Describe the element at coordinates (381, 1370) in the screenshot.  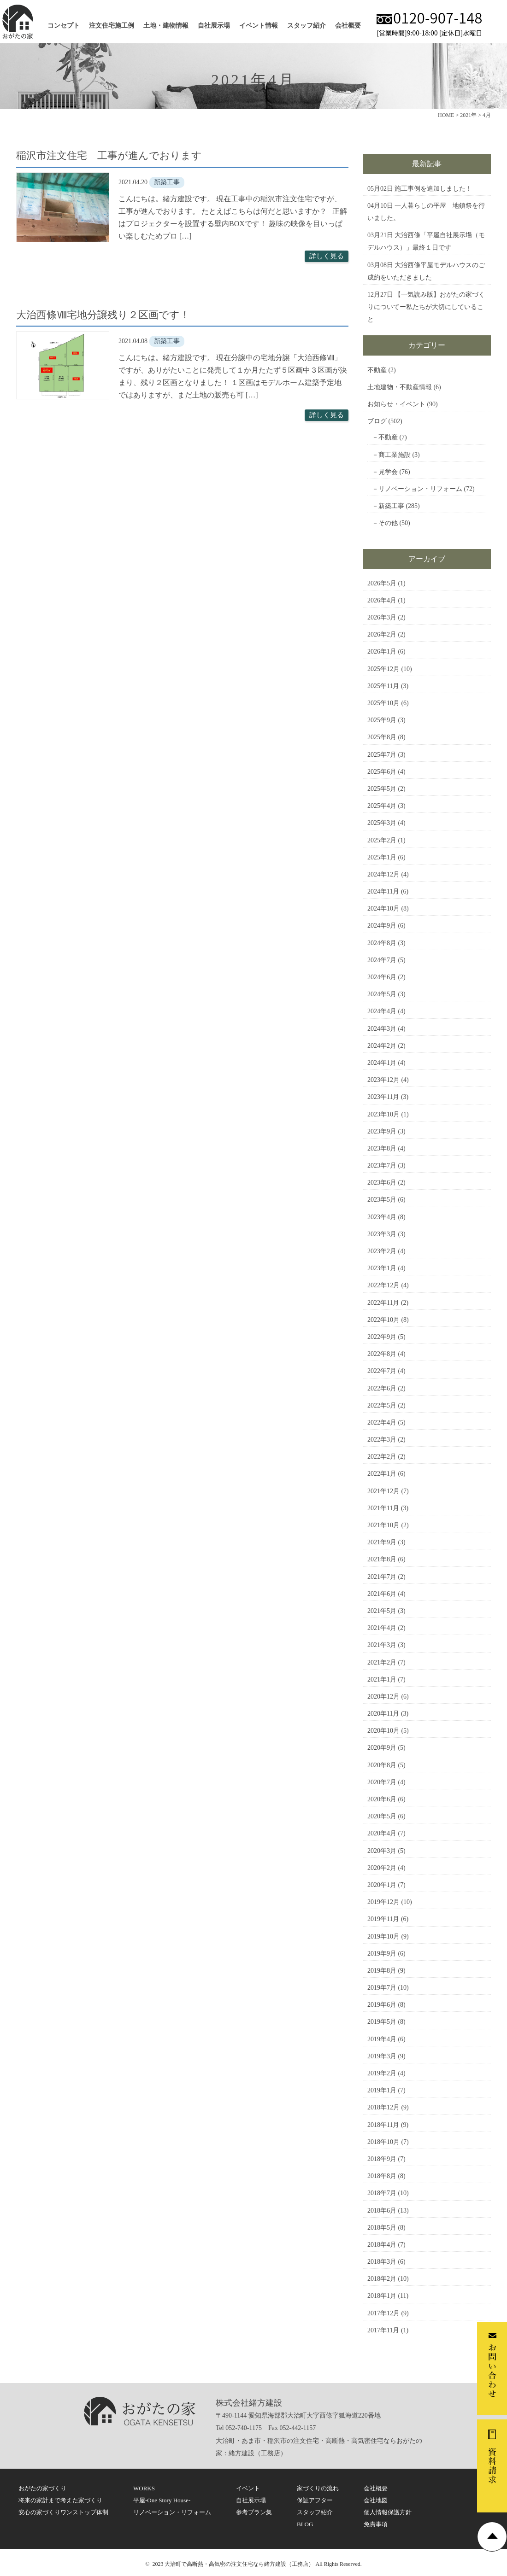
I see `2022年7月` at that location.